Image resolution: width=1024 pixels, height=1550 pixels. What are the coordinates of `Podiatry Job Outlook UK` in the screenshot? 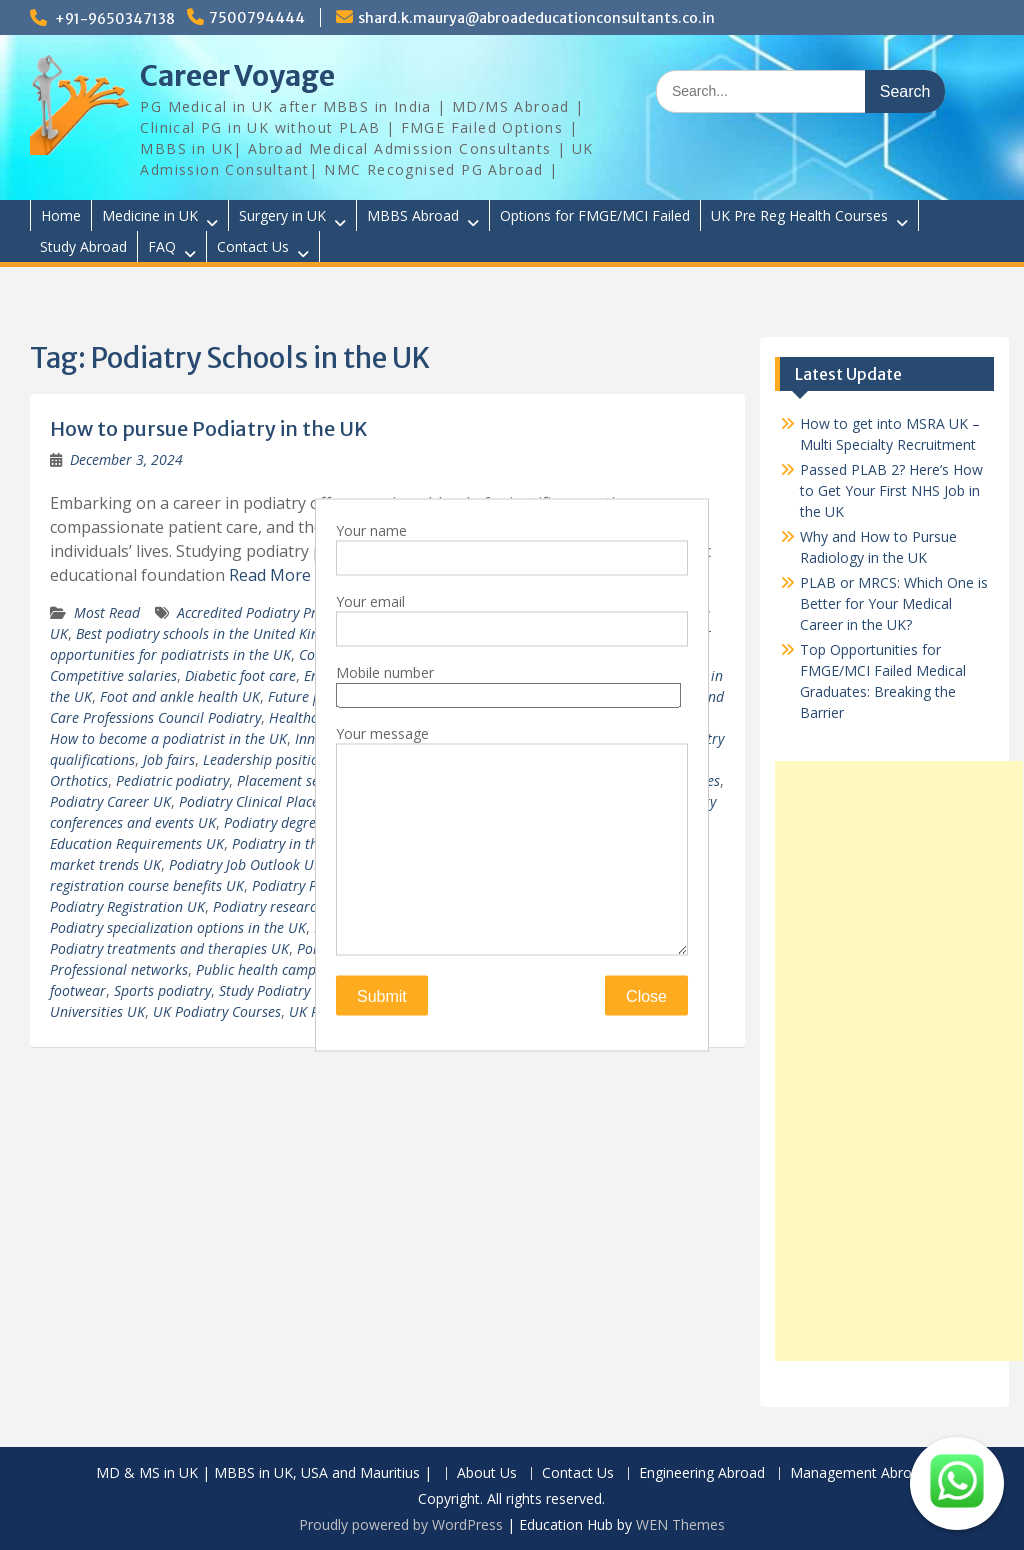 It's located at (245, 864).